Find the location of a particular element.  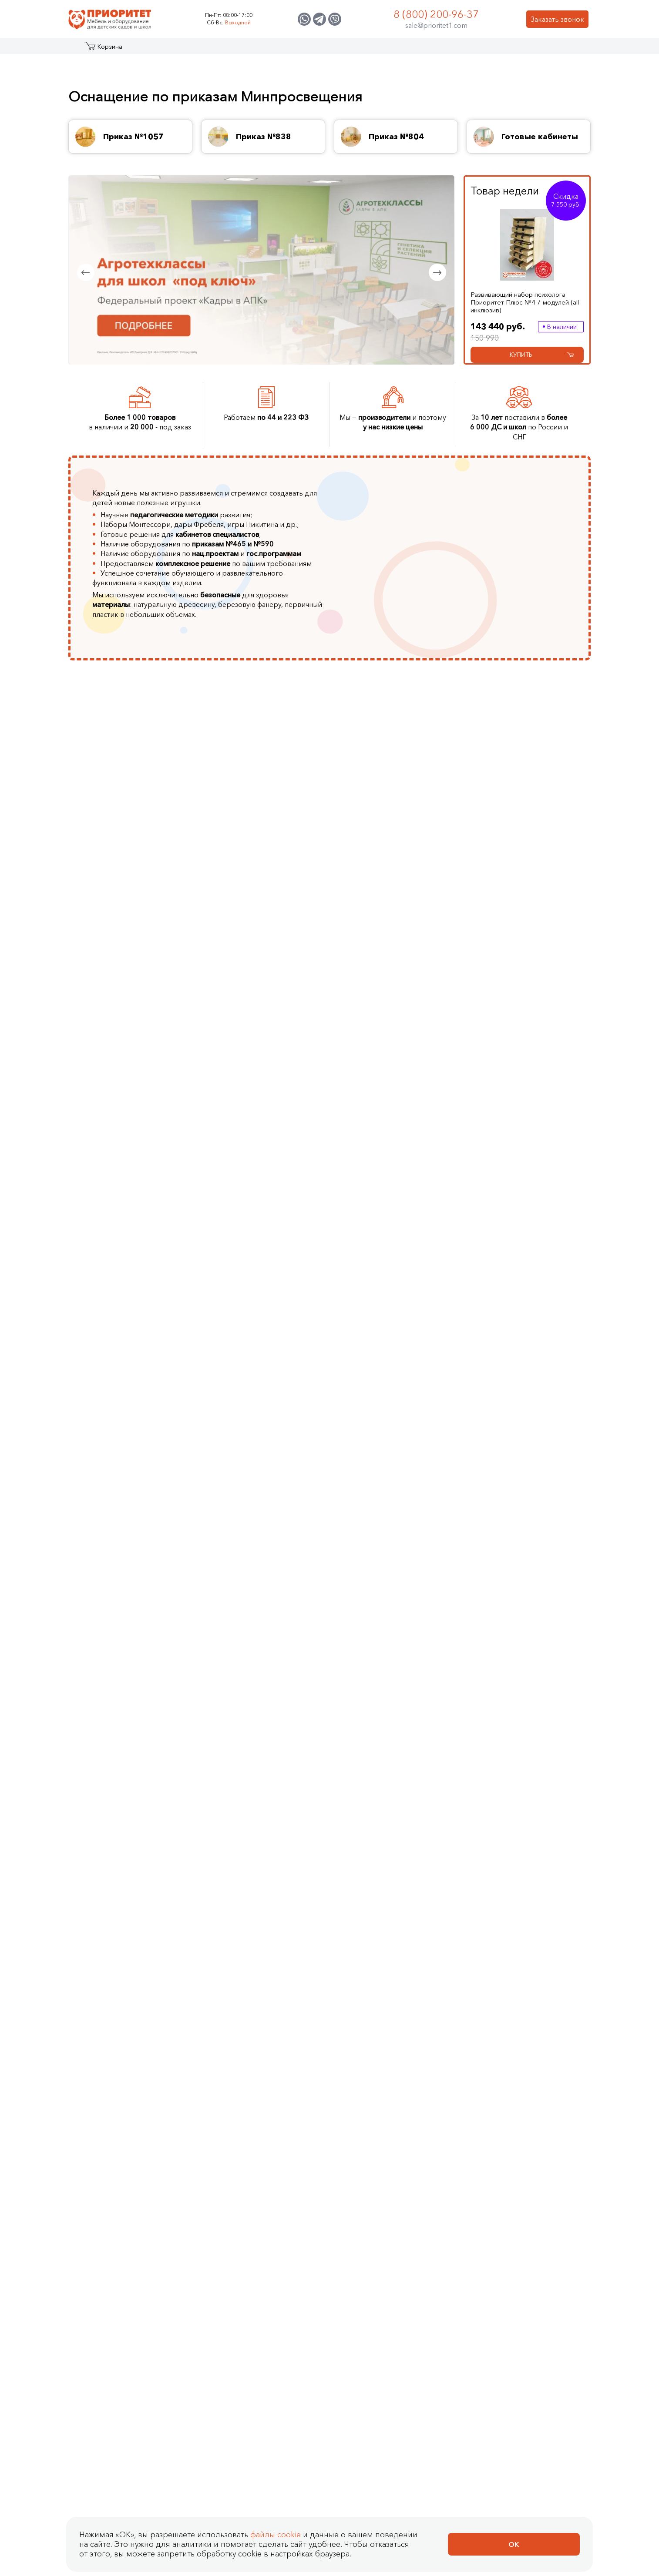

Комплекты is located at coordinates (519, 1088).